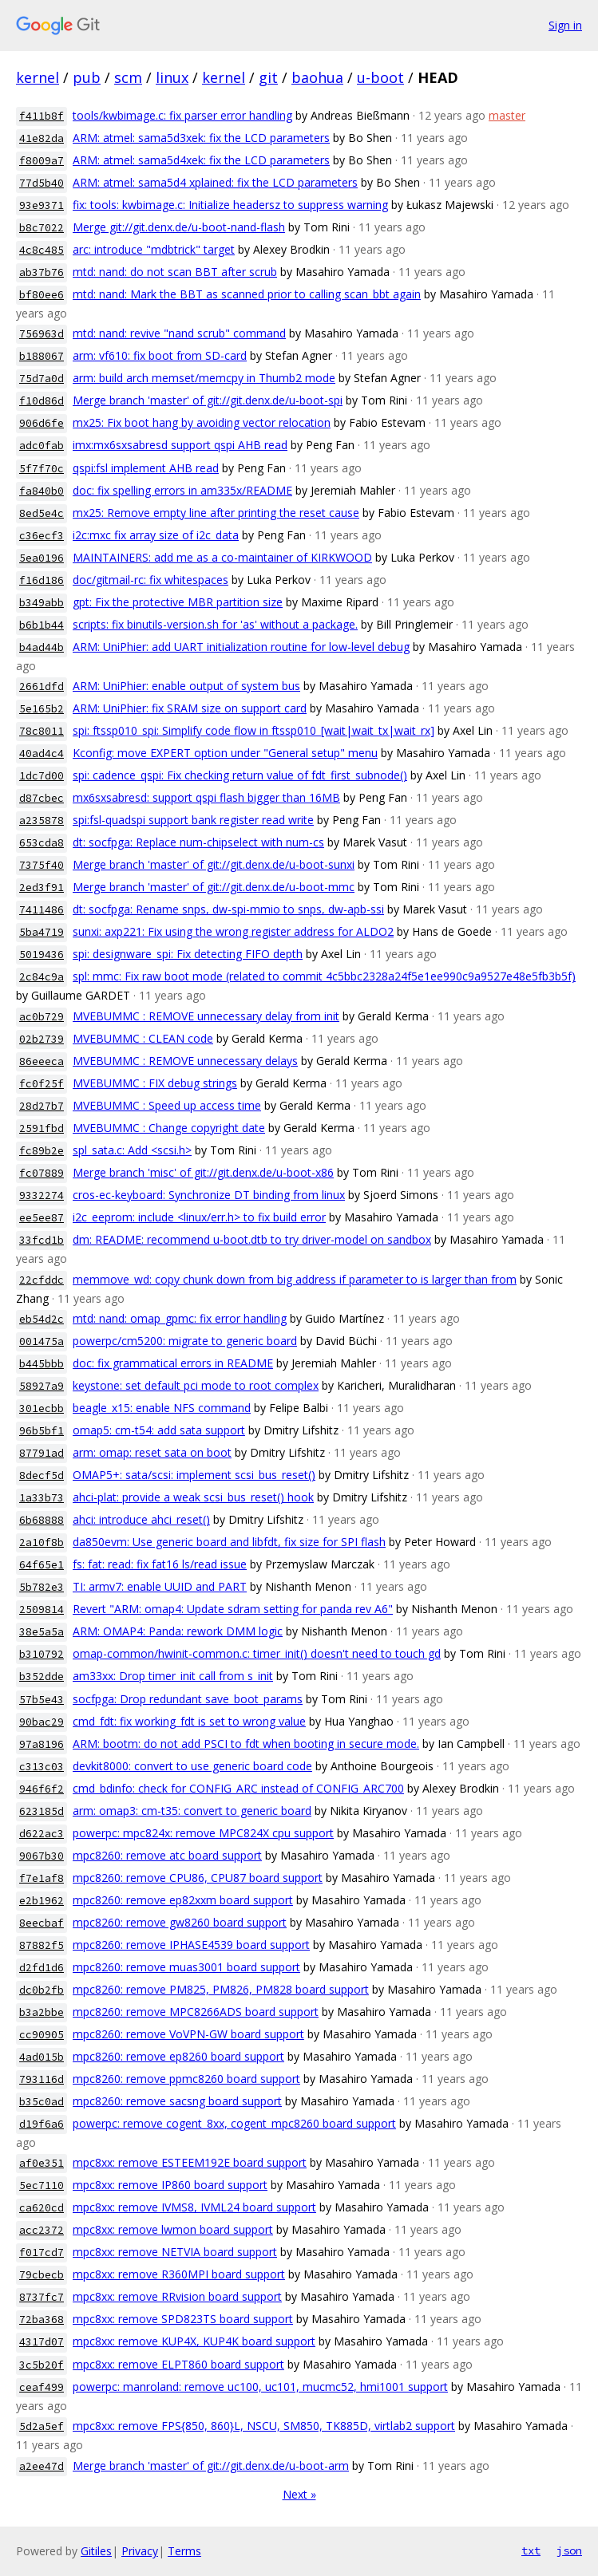 This screenshot has height=2576, width=598. Describe the element at coordinates (194, 2207) in the screenshot. I see `mpc8xx: remove IVMS8, IVML24 board support` at that location.